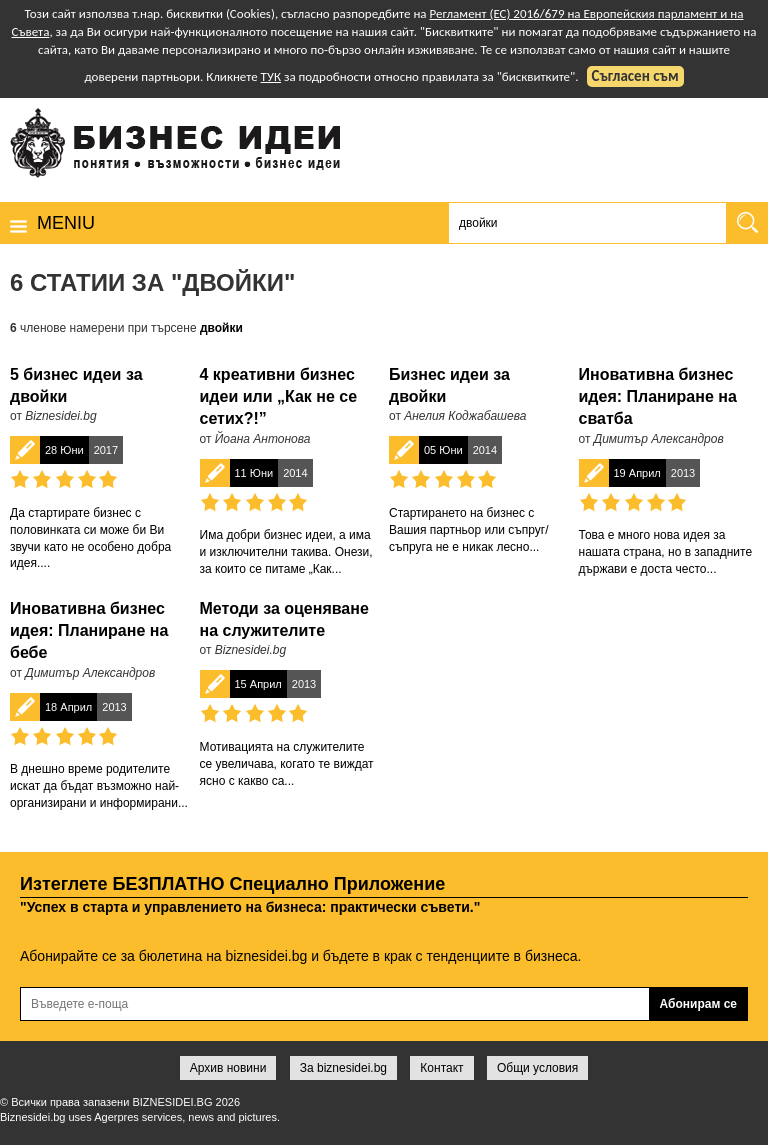 The height and width of the screenshot is (1145, 768). I want to click on двойки, so click(221, 328).